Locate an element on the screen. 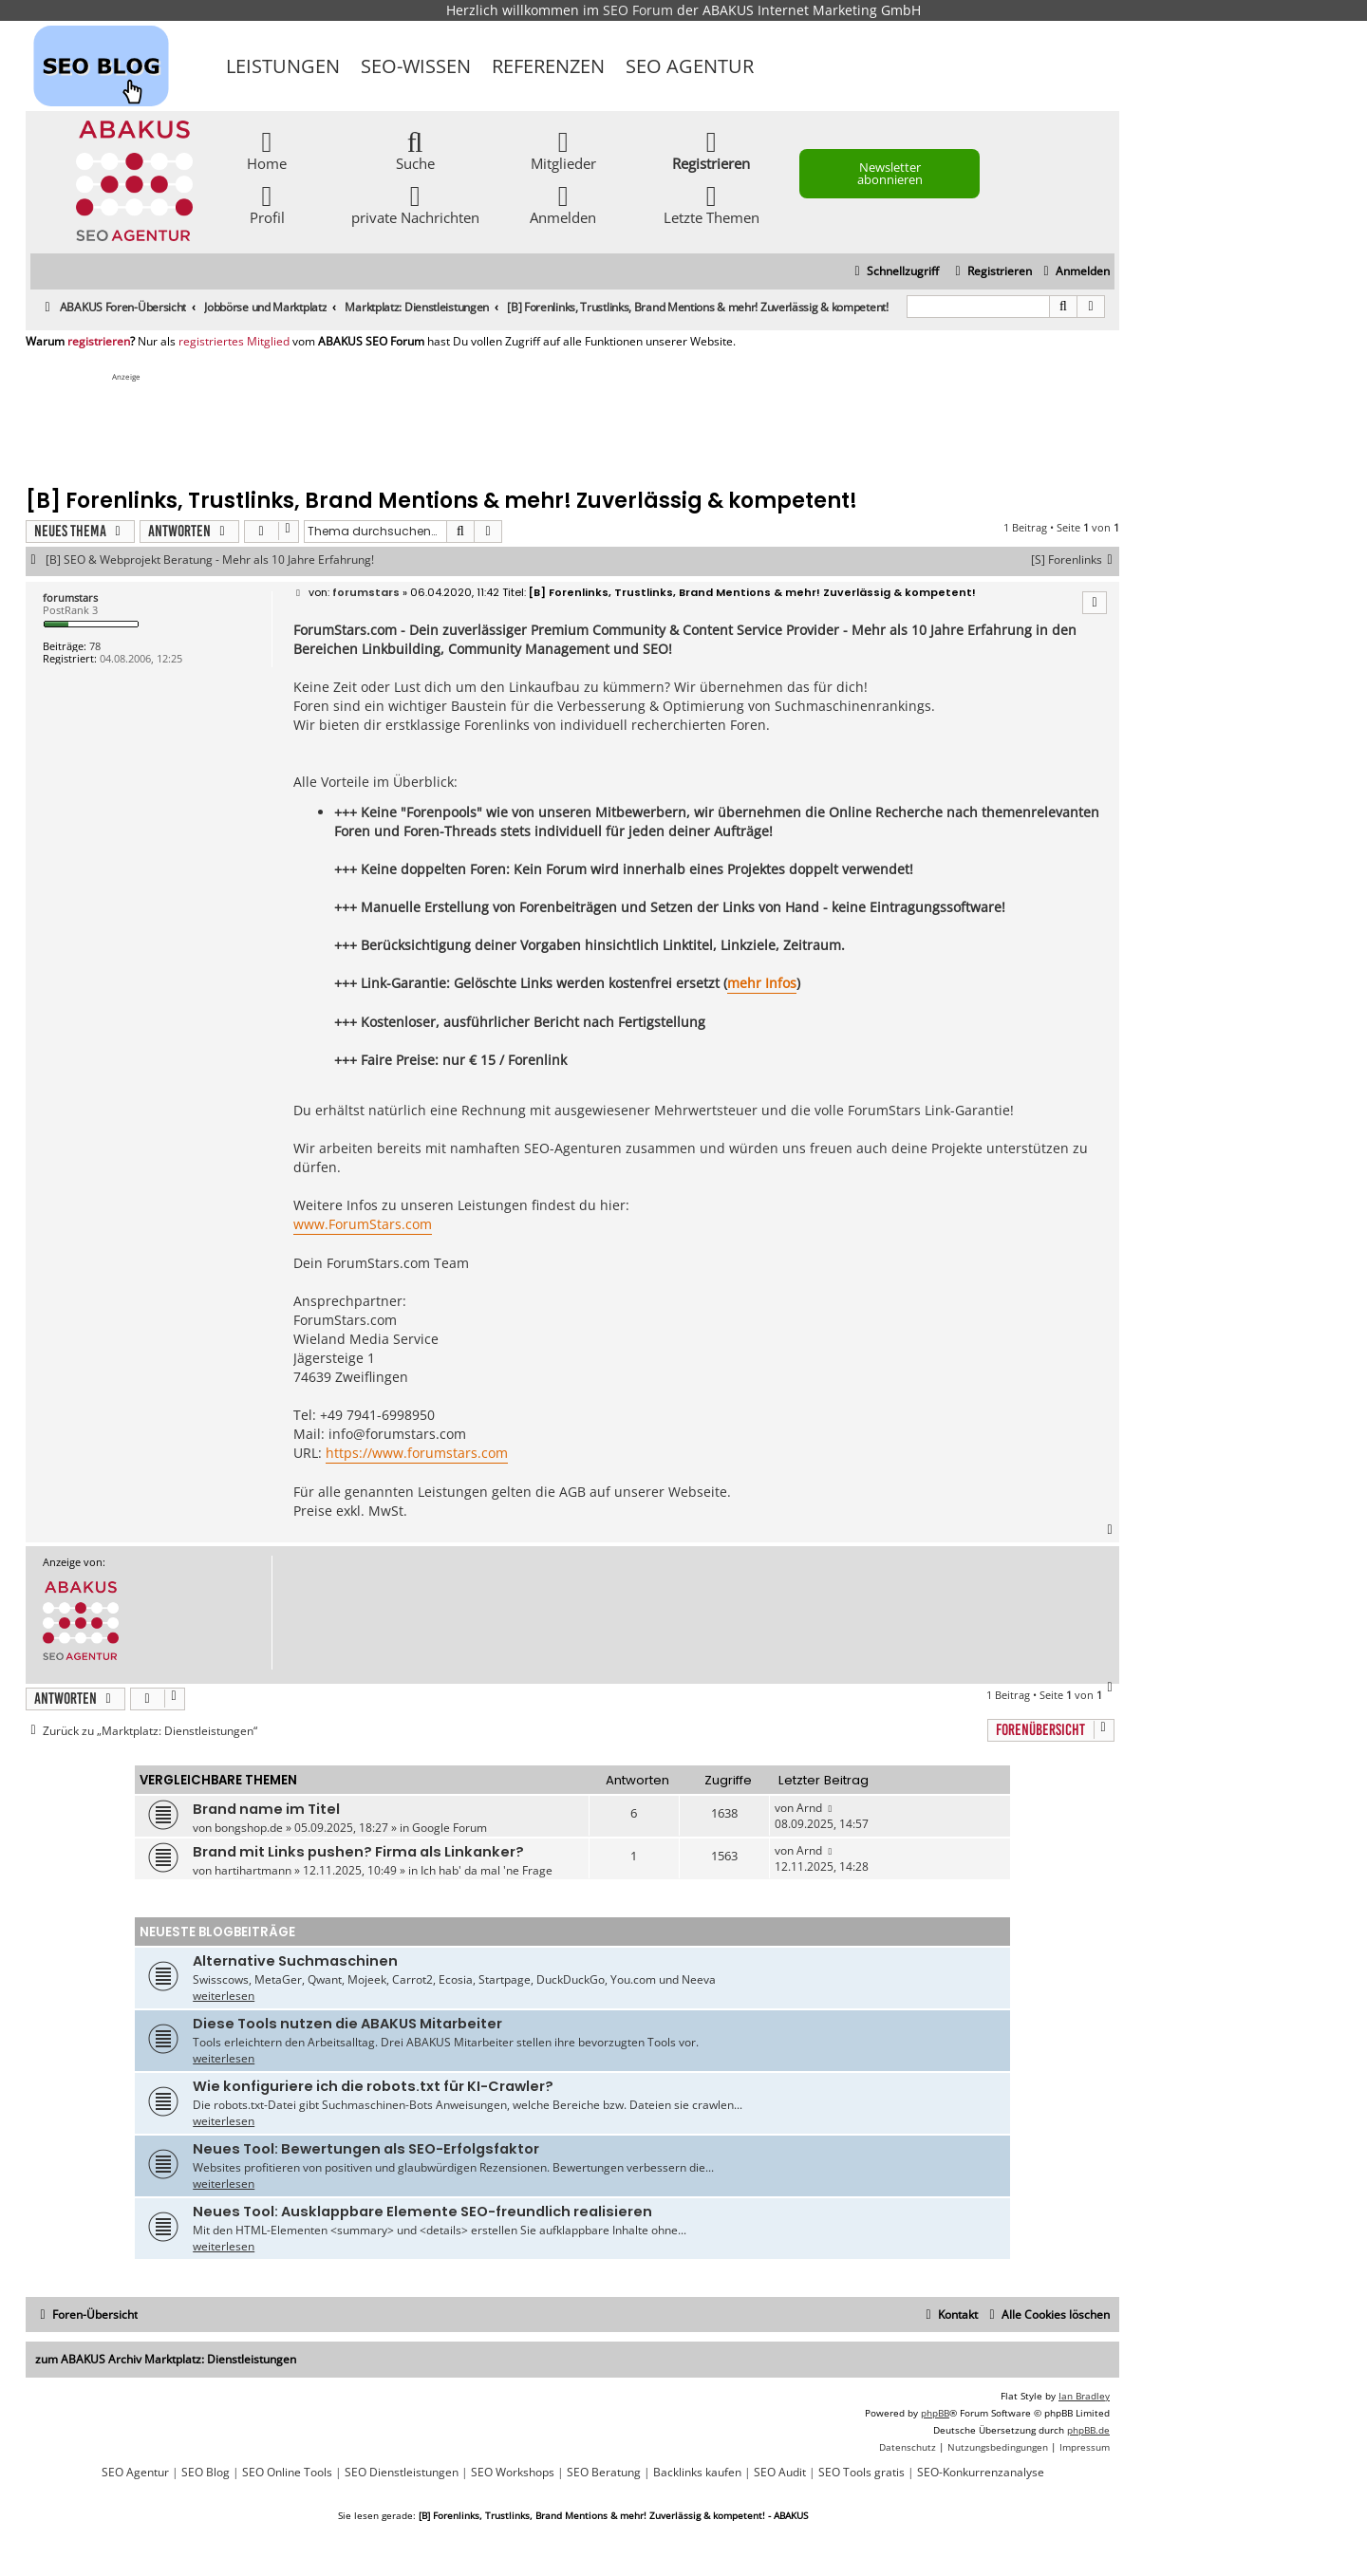  SEO Tools gratis is located at coordinates (861, 2472).